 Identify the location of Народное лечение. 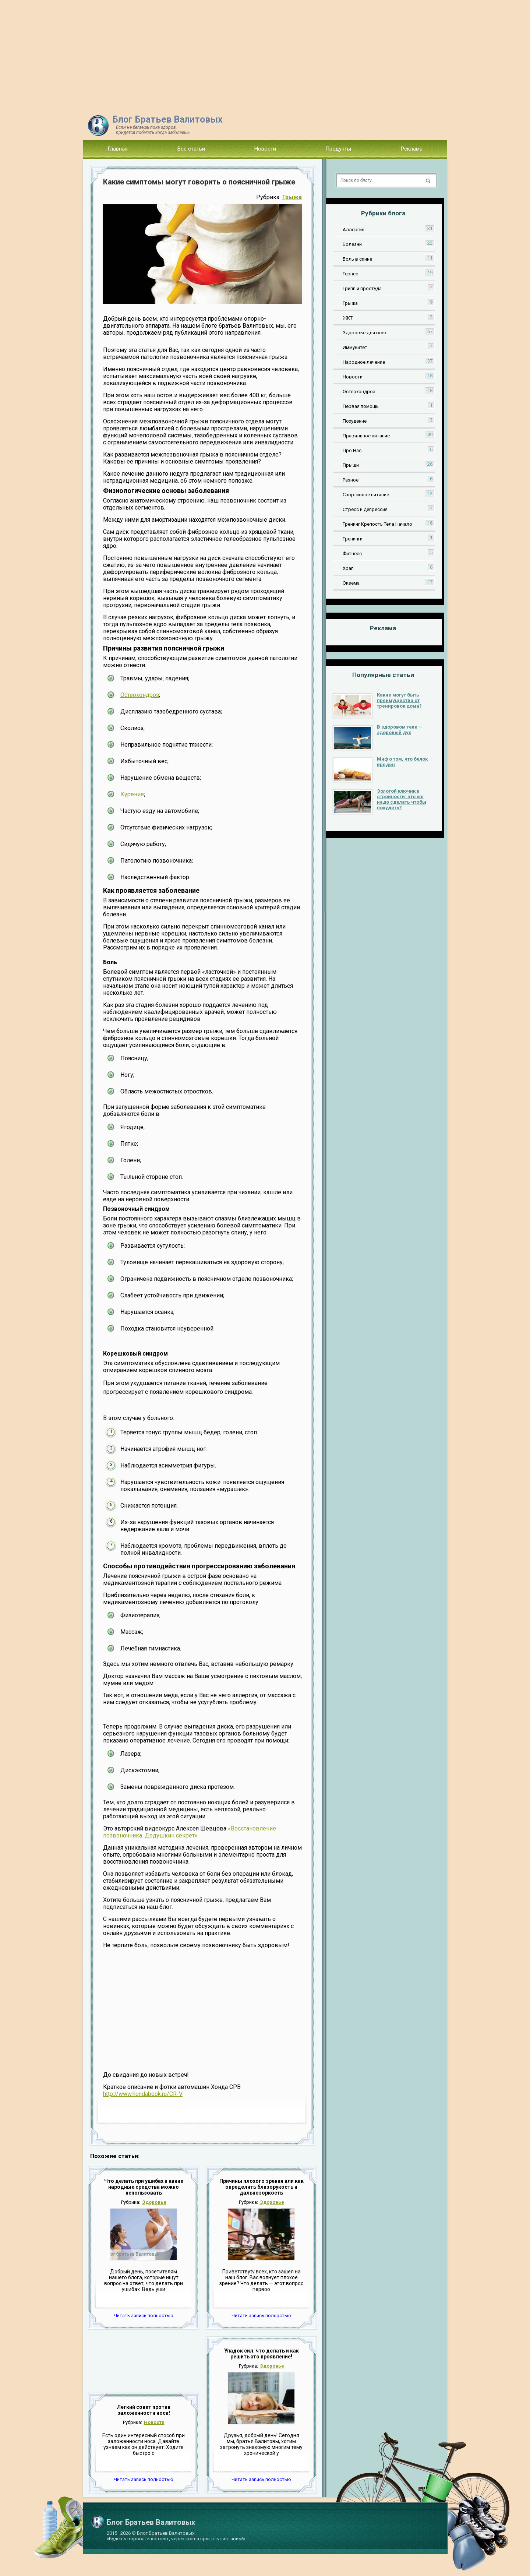
(364, 362).